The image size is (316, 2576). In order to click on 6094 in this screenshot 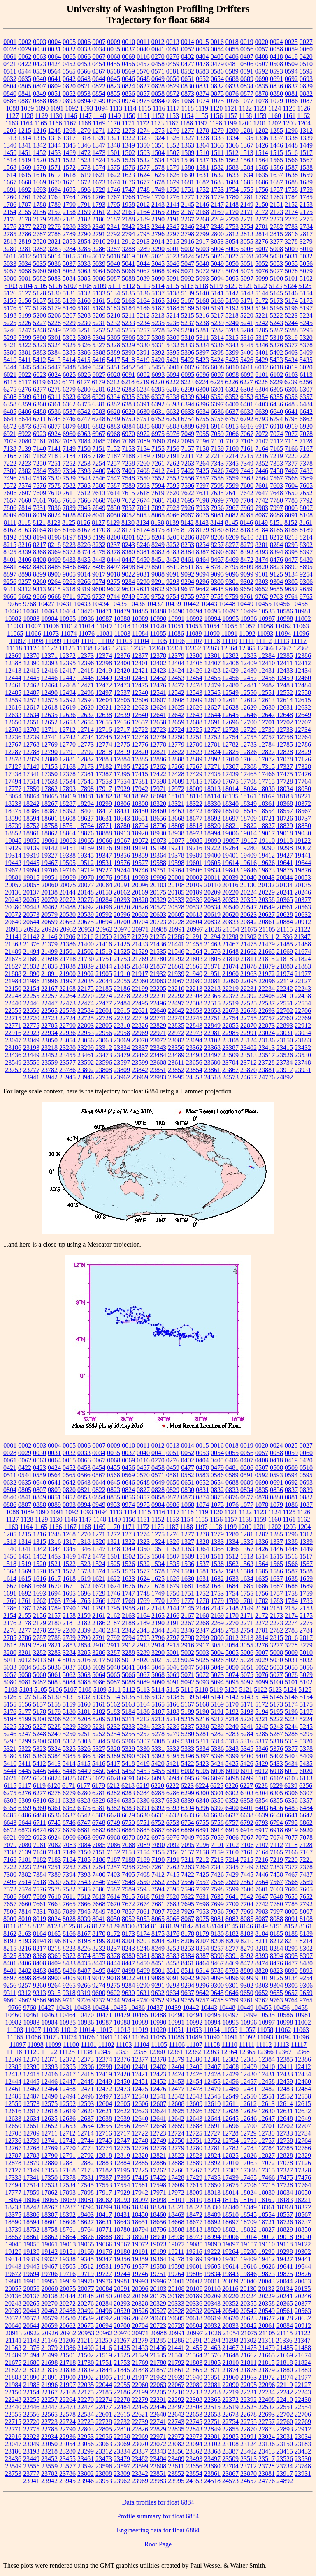, I will do `click(172, 374)`.